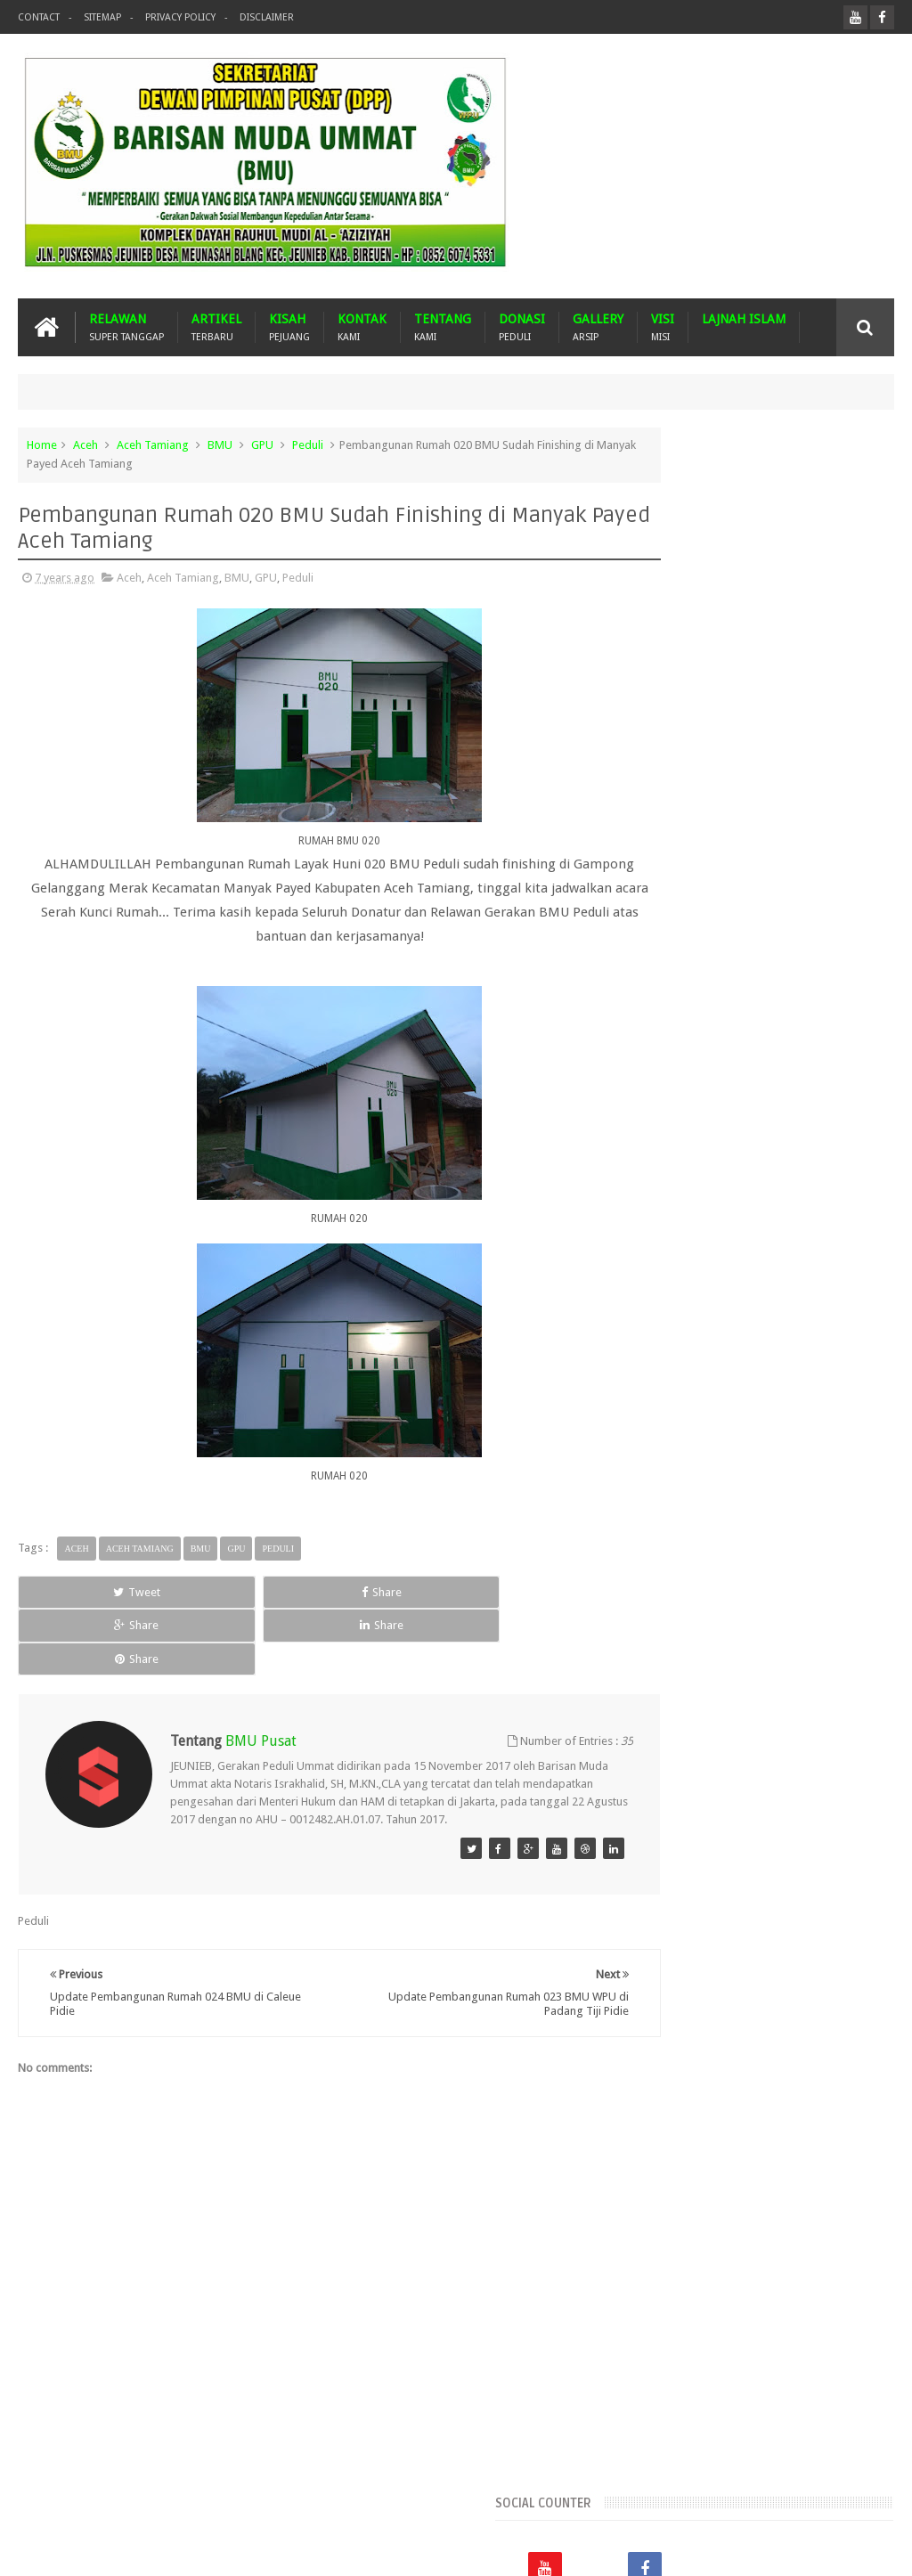 The width and height of the screenshot is (912, 2576). I want to click on Peduli, so click(307, 445).